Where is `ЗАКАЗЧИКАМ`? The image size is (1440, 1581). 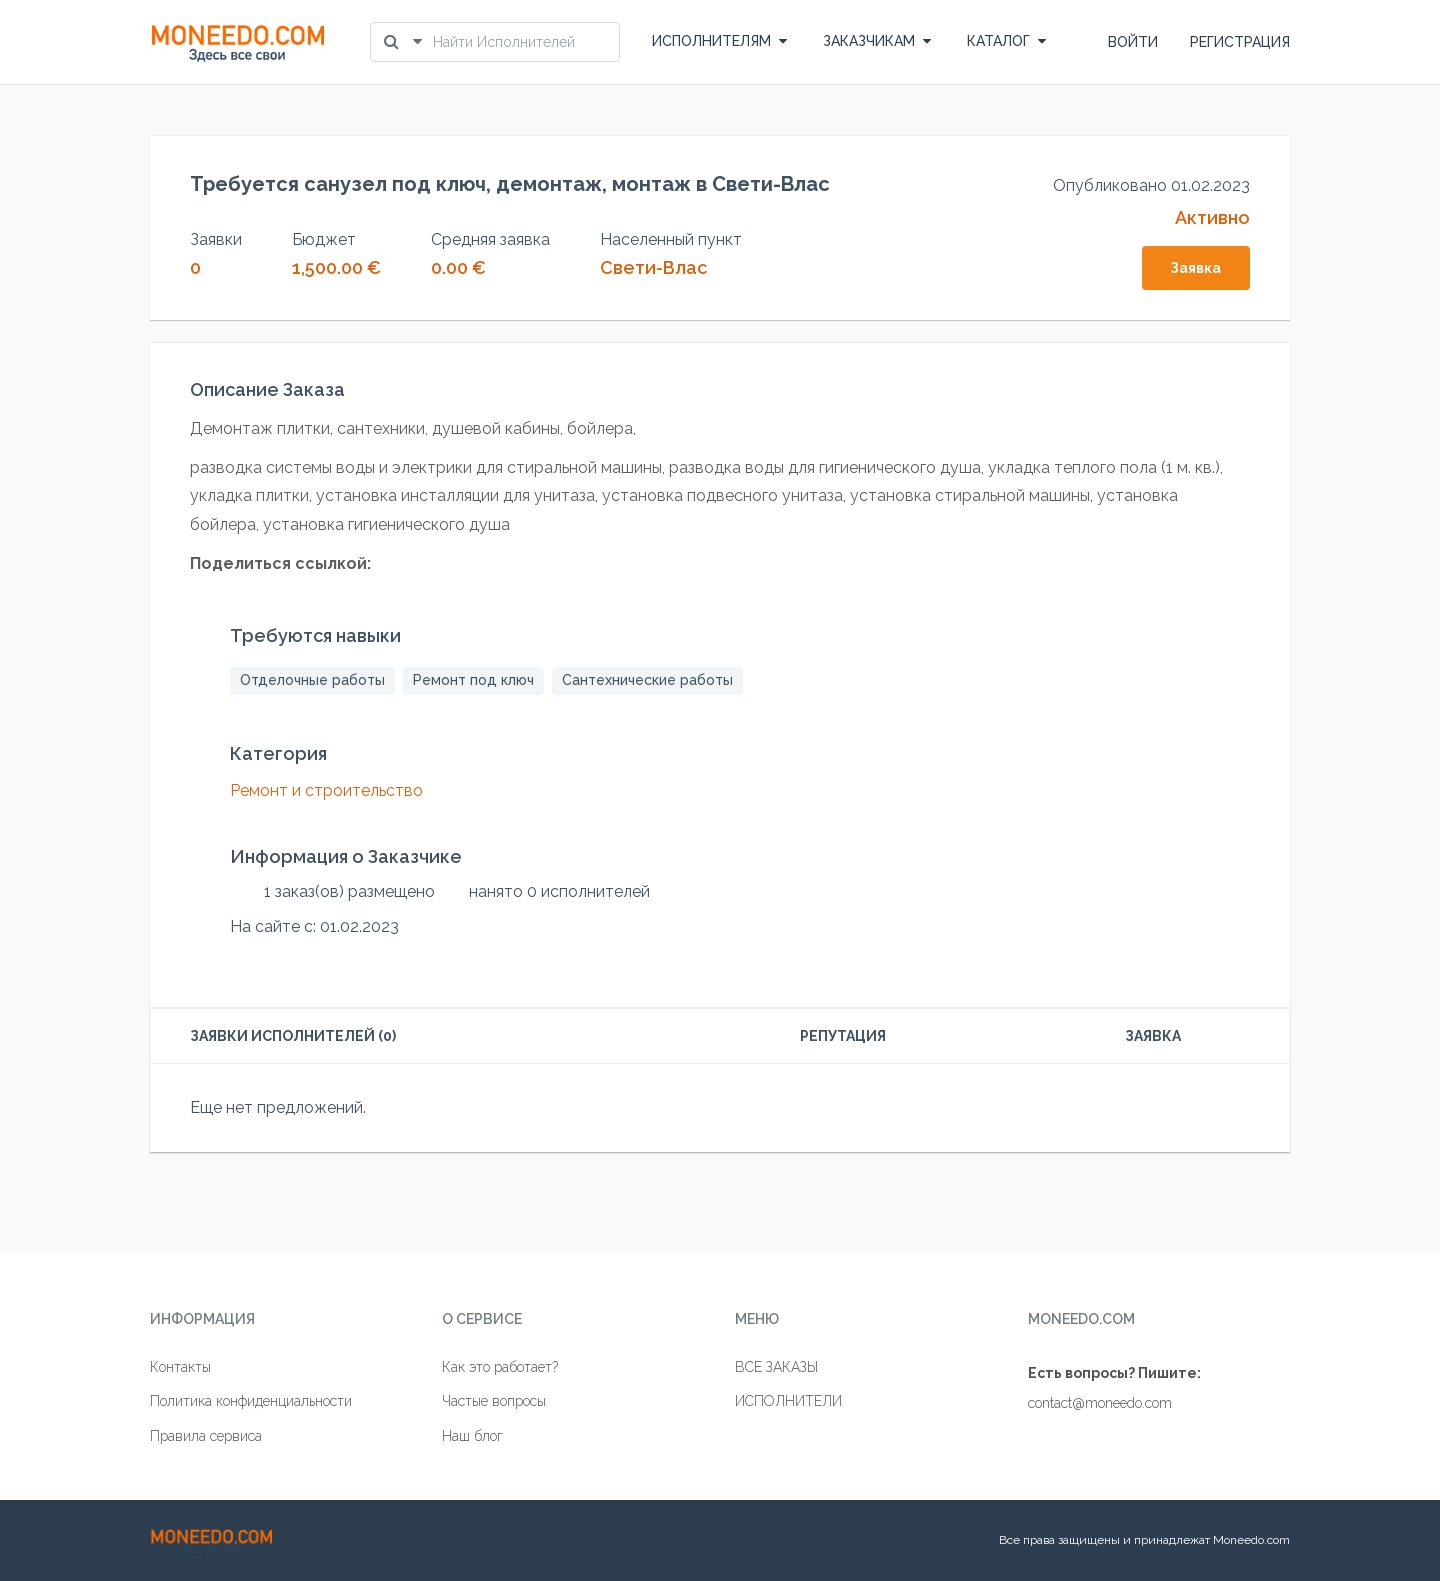
ЗАКАЗЧИКАМ is located at coordinates (877, 41).